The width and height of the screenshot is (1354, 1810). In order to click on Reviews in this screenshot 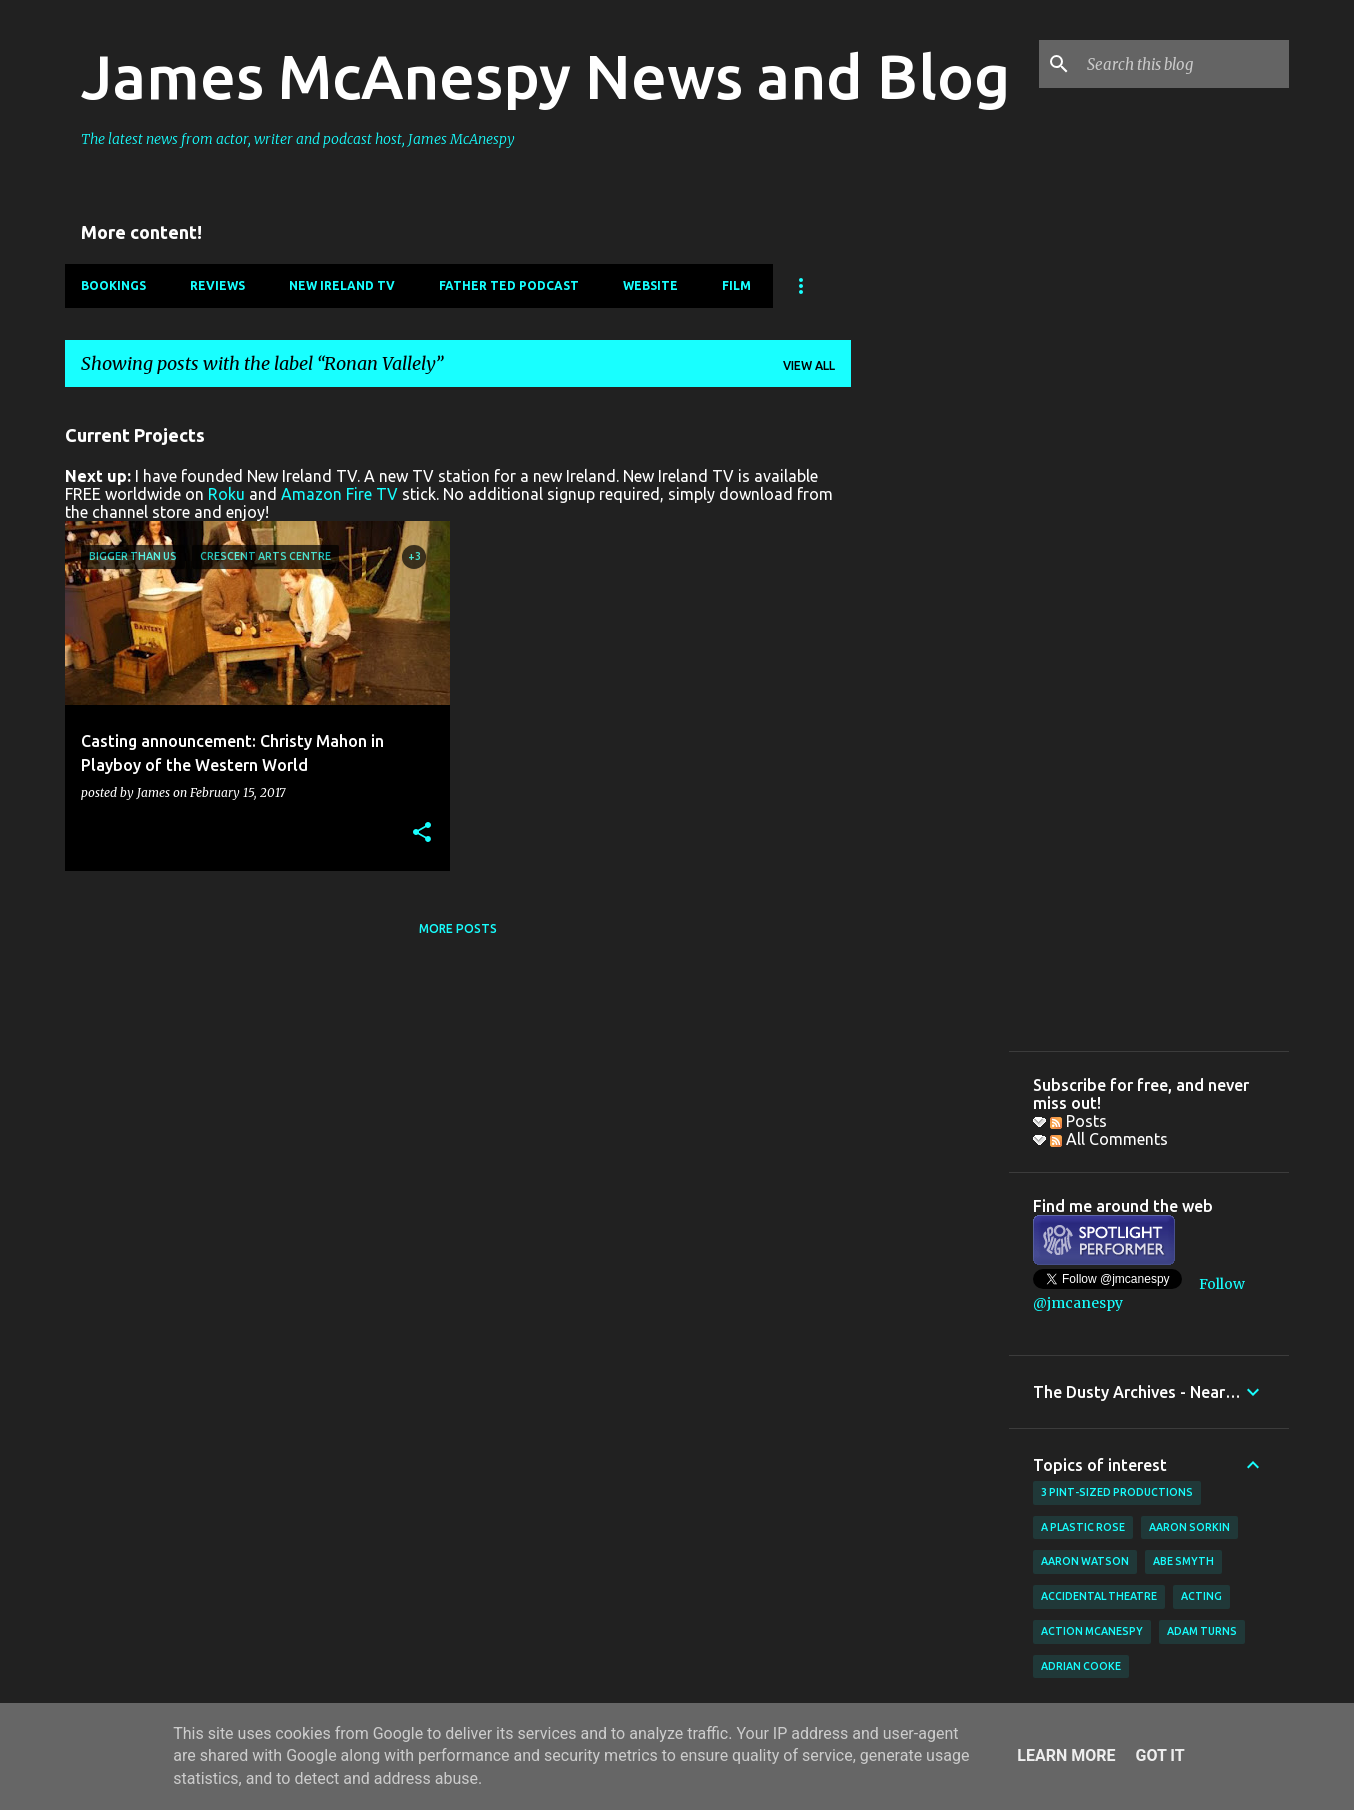, I will do `click(217, 285)`.